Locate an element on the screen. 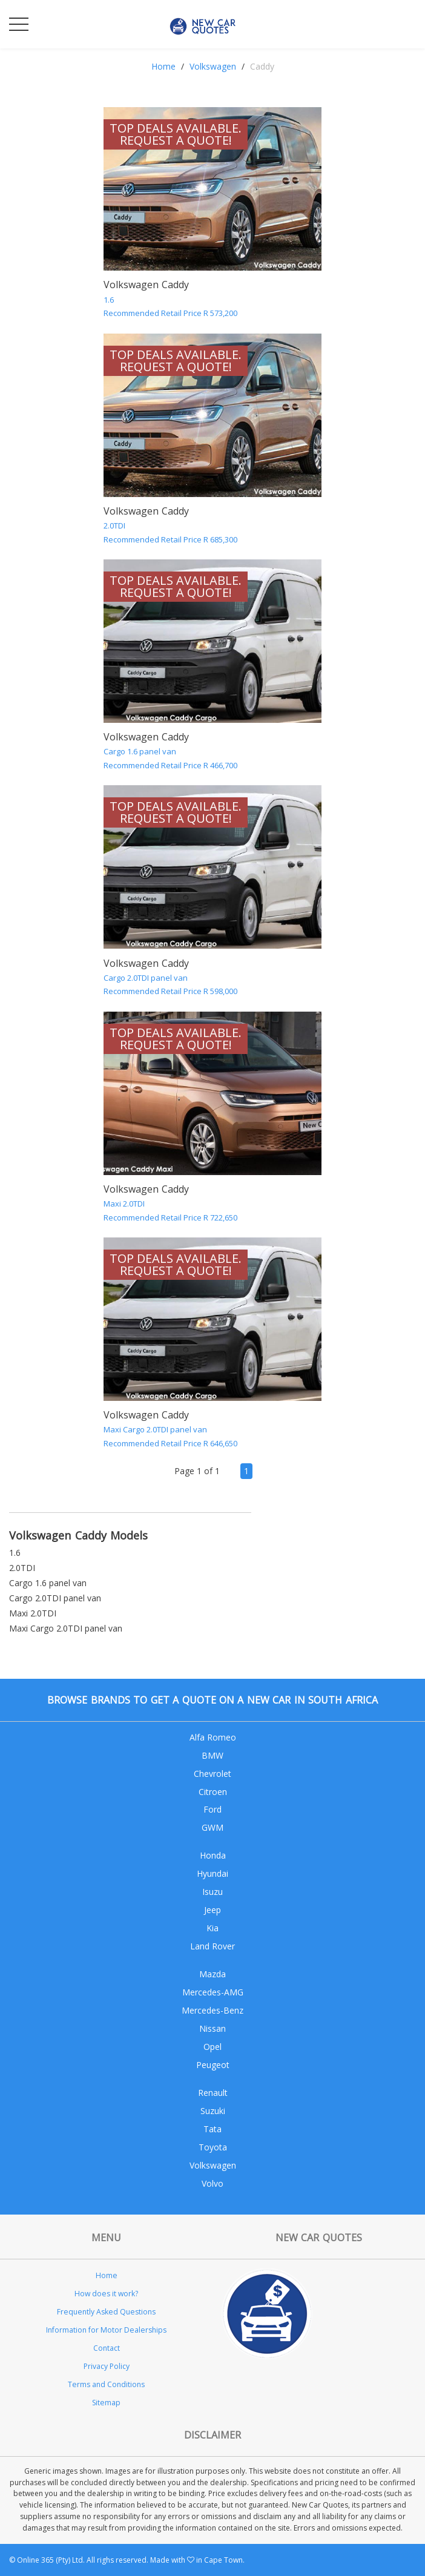 The image size is (425, 2576). Cargo 2.0TDI panel van is located at coordinates (55, 1598).